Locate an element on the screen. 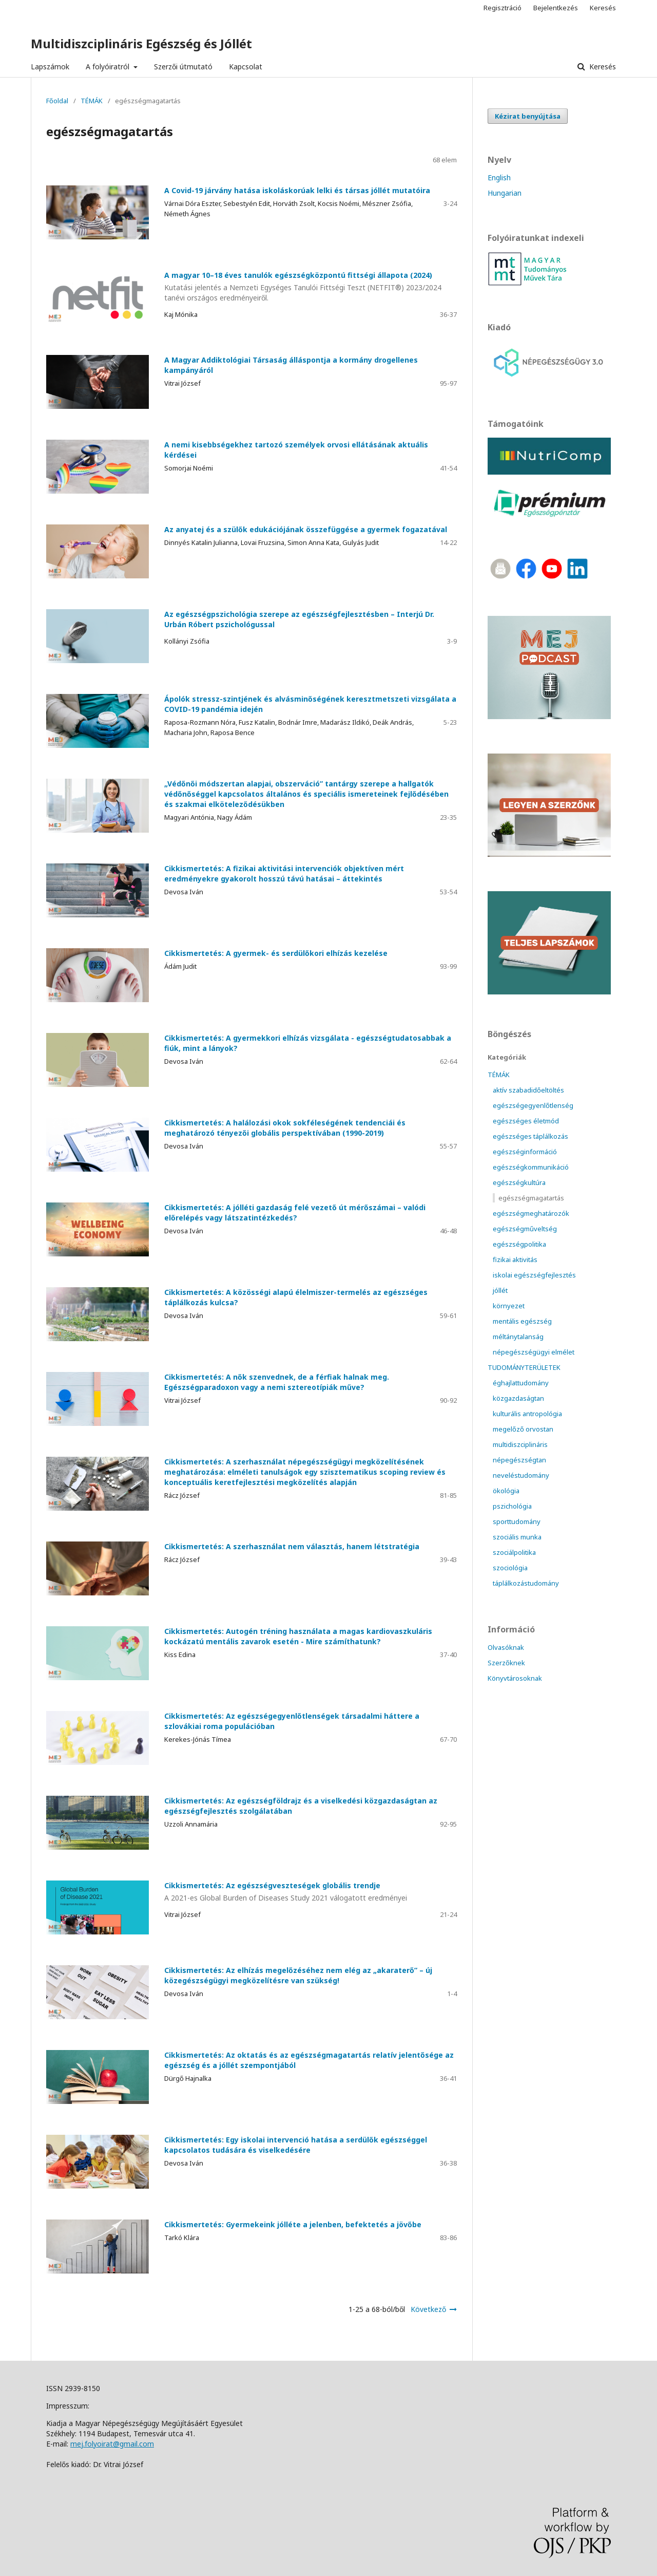  egészségkommunikáció is located at coordinates (531, 1167).